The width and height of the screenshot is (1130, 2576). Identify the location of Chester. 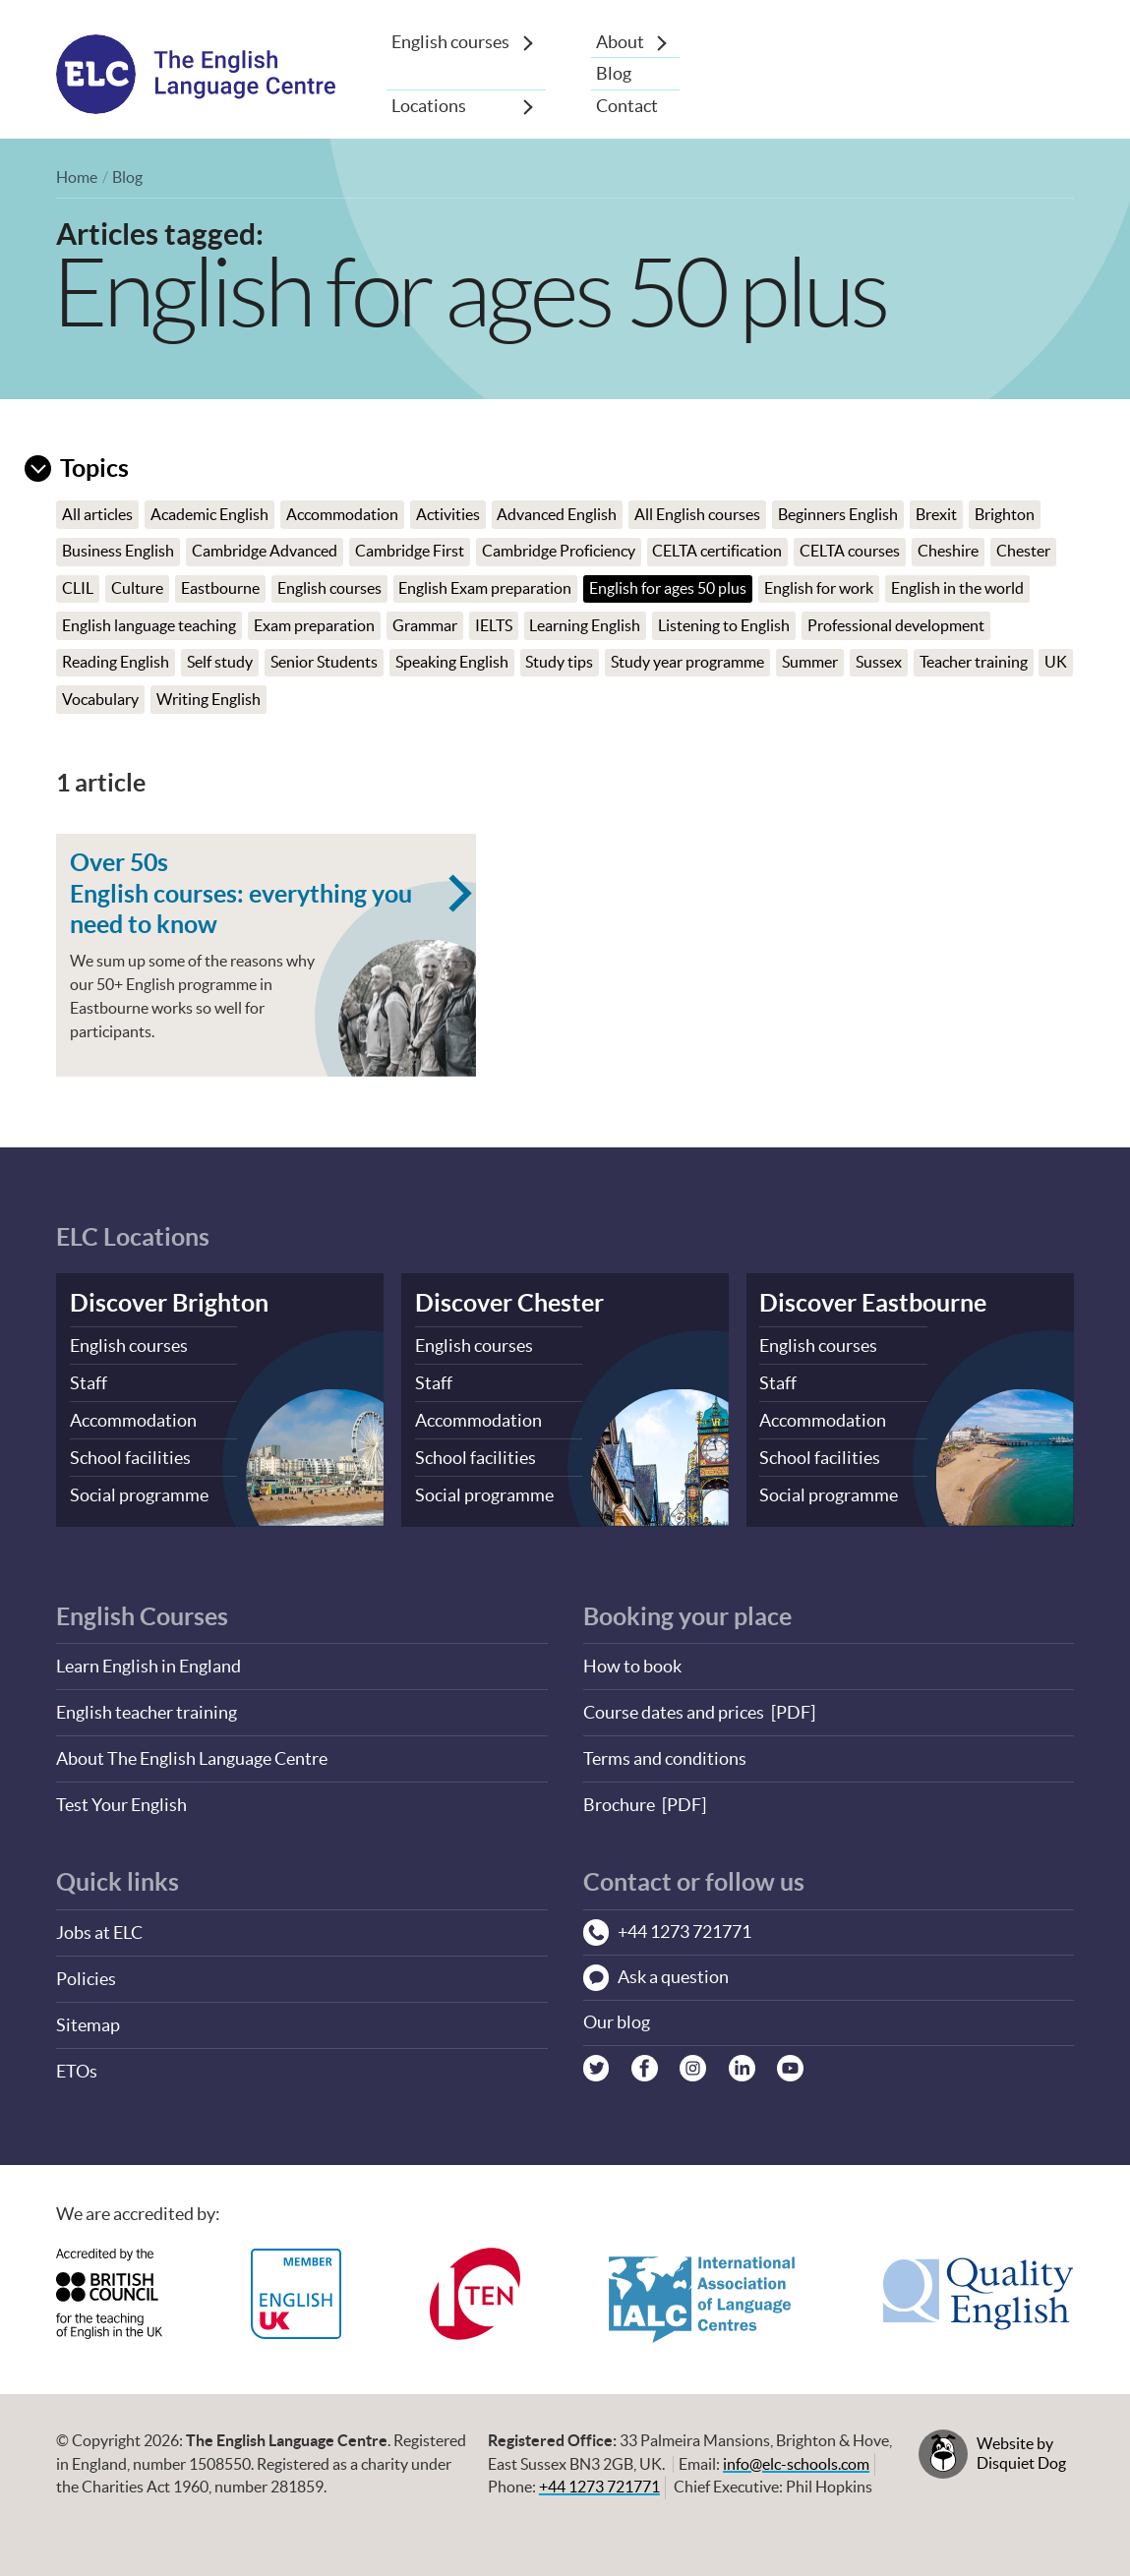
(1023, 552).